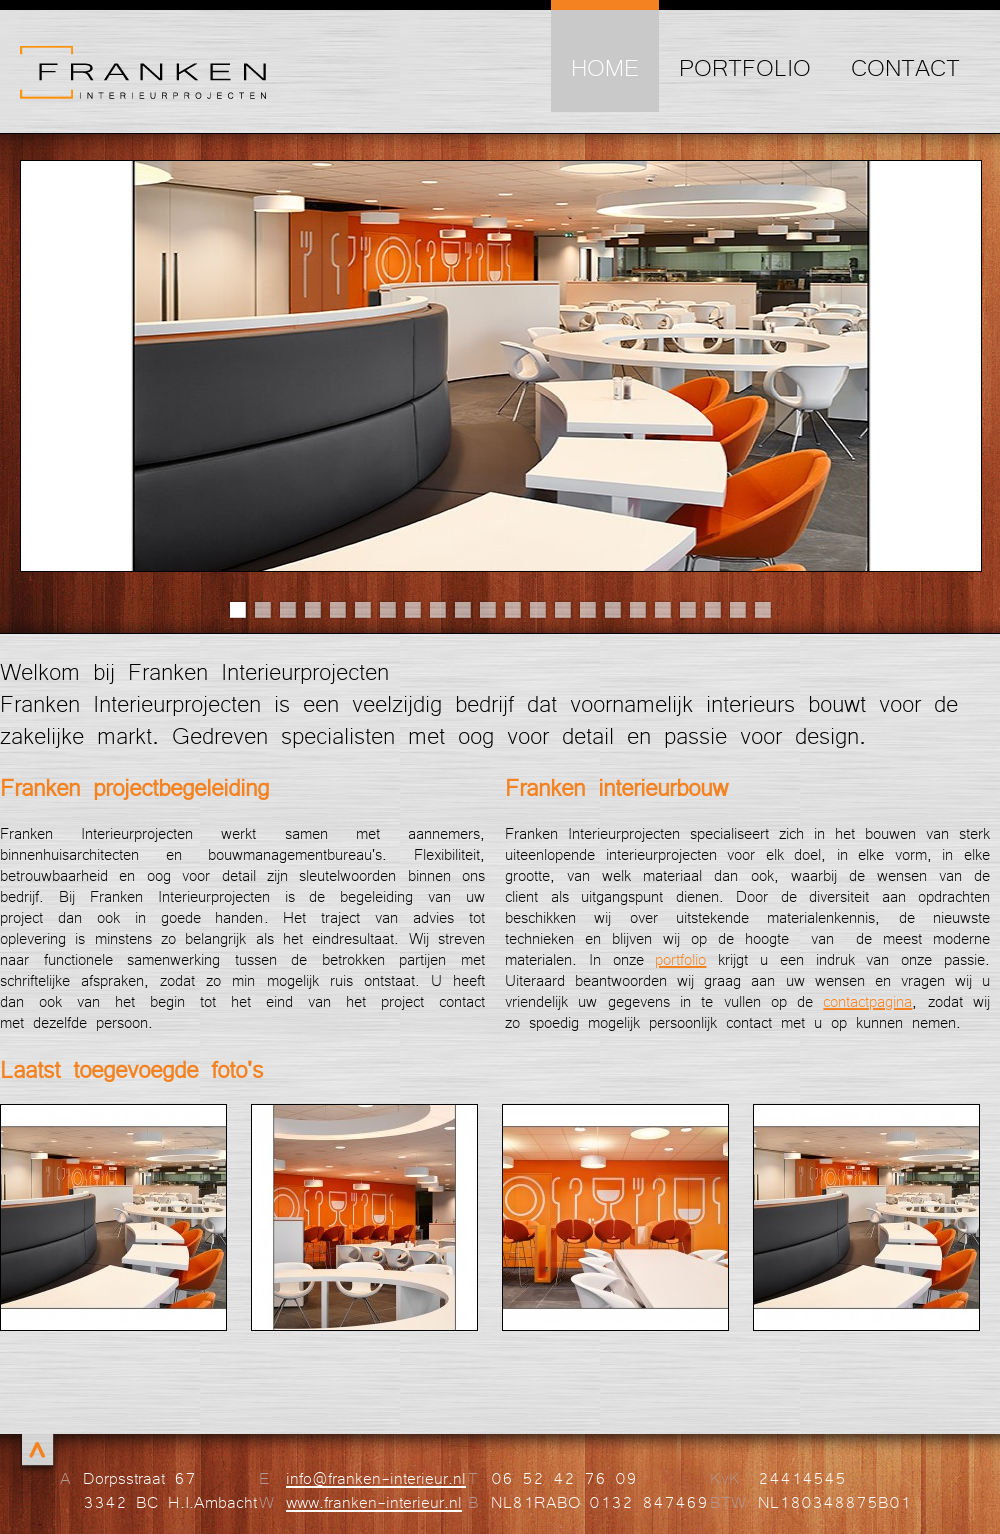 This screenshot has width=1000, height=1534. What do you see at coordinates (612, 609) in the screenshot?
I see `16` at bounding box center [612, 609].